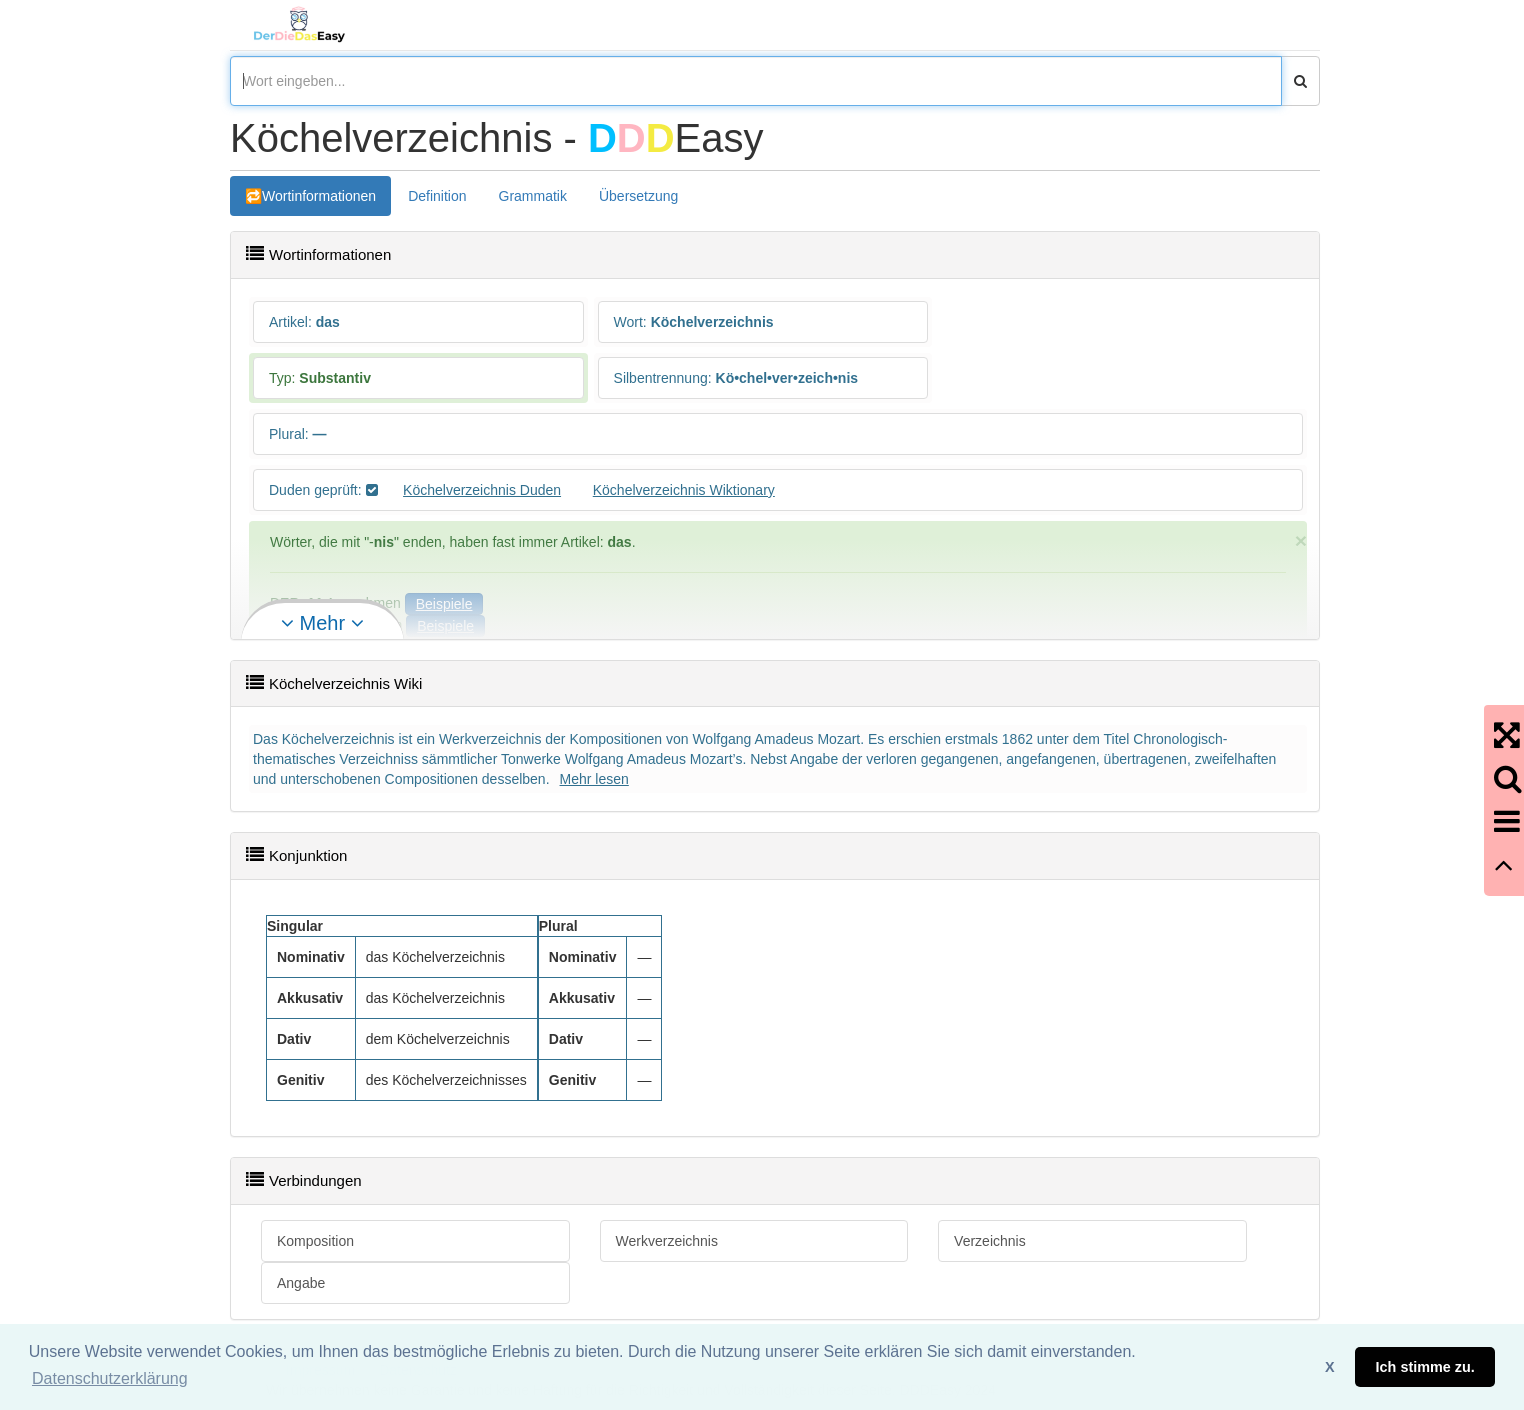  Describe the element at coordinates (319, 196) in the screenshot. I see `Wortinformationen` at that location.